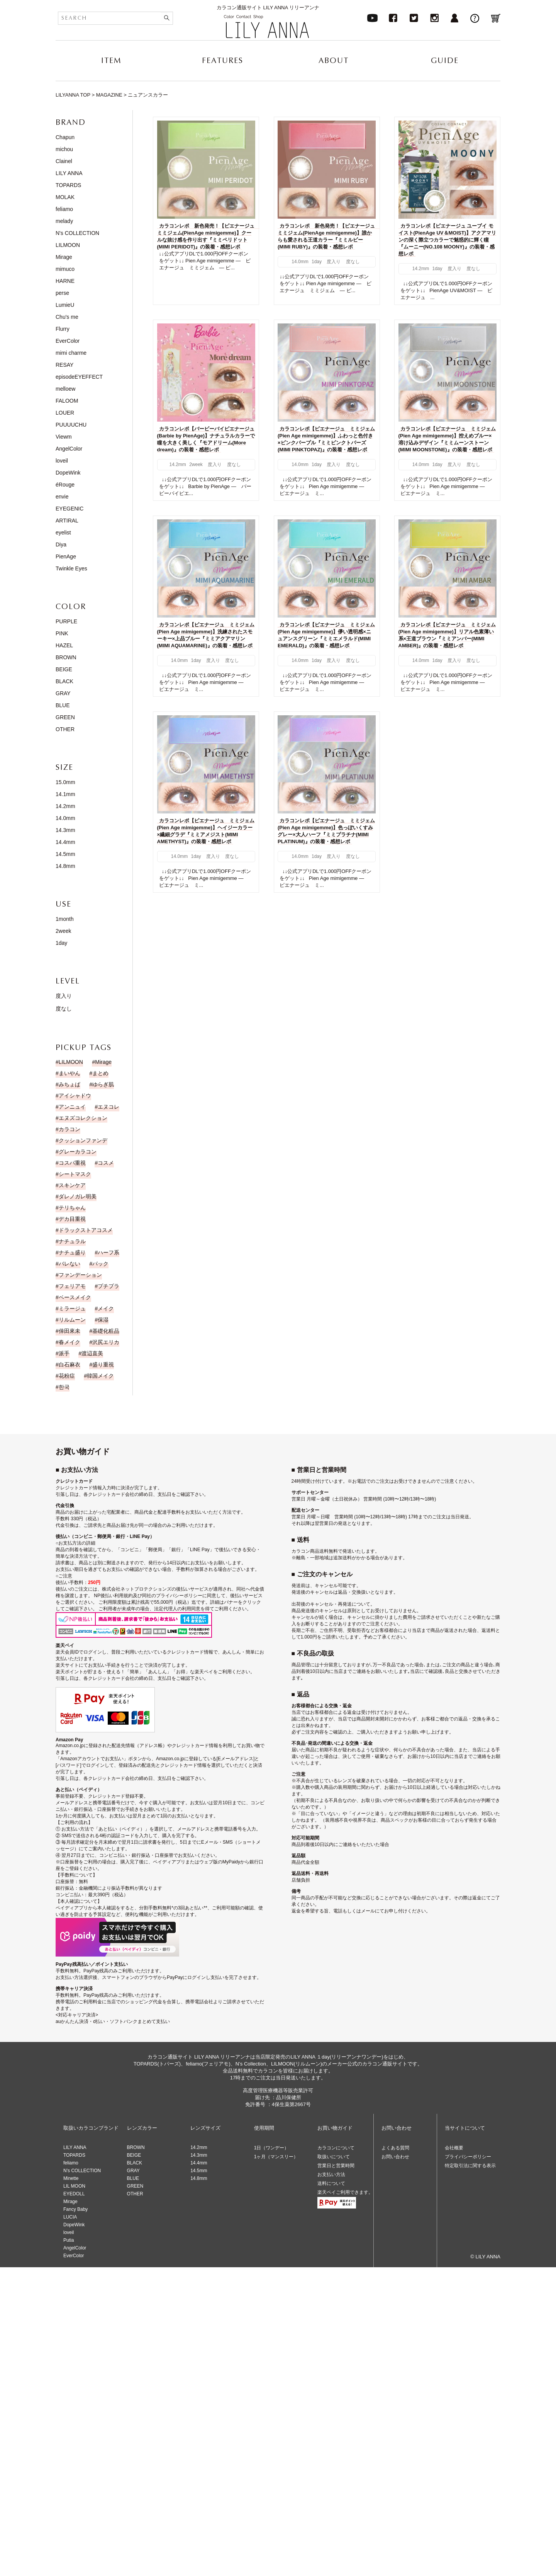 The height and width of the screenshot is (2576, 556). Describe the element at coordinates (63, 931) in the screenshot. I see `2week` at that location.